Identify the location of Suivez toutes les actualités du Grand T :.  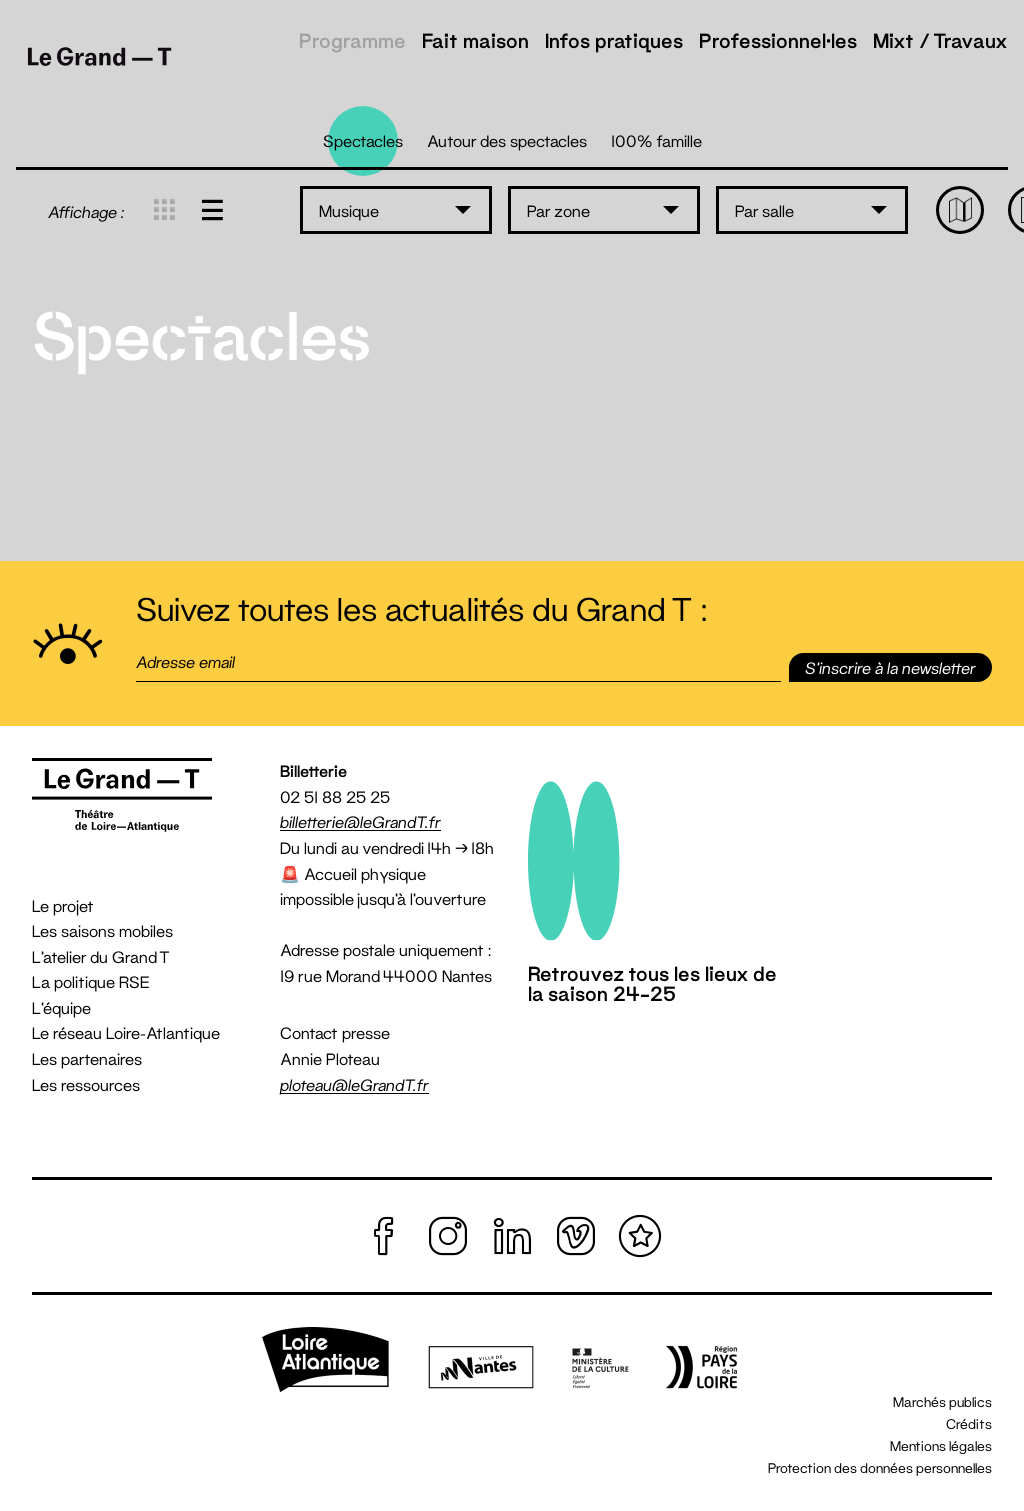
(421, 610).